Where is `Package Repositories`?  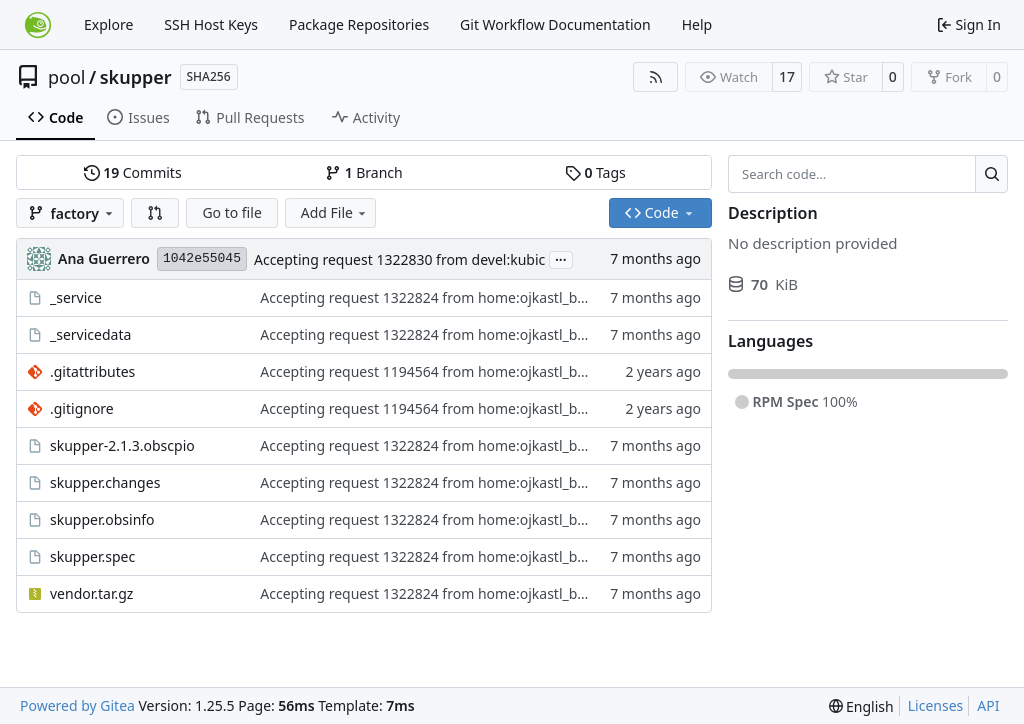 Package Repositories is located at coordinates (359, 24).